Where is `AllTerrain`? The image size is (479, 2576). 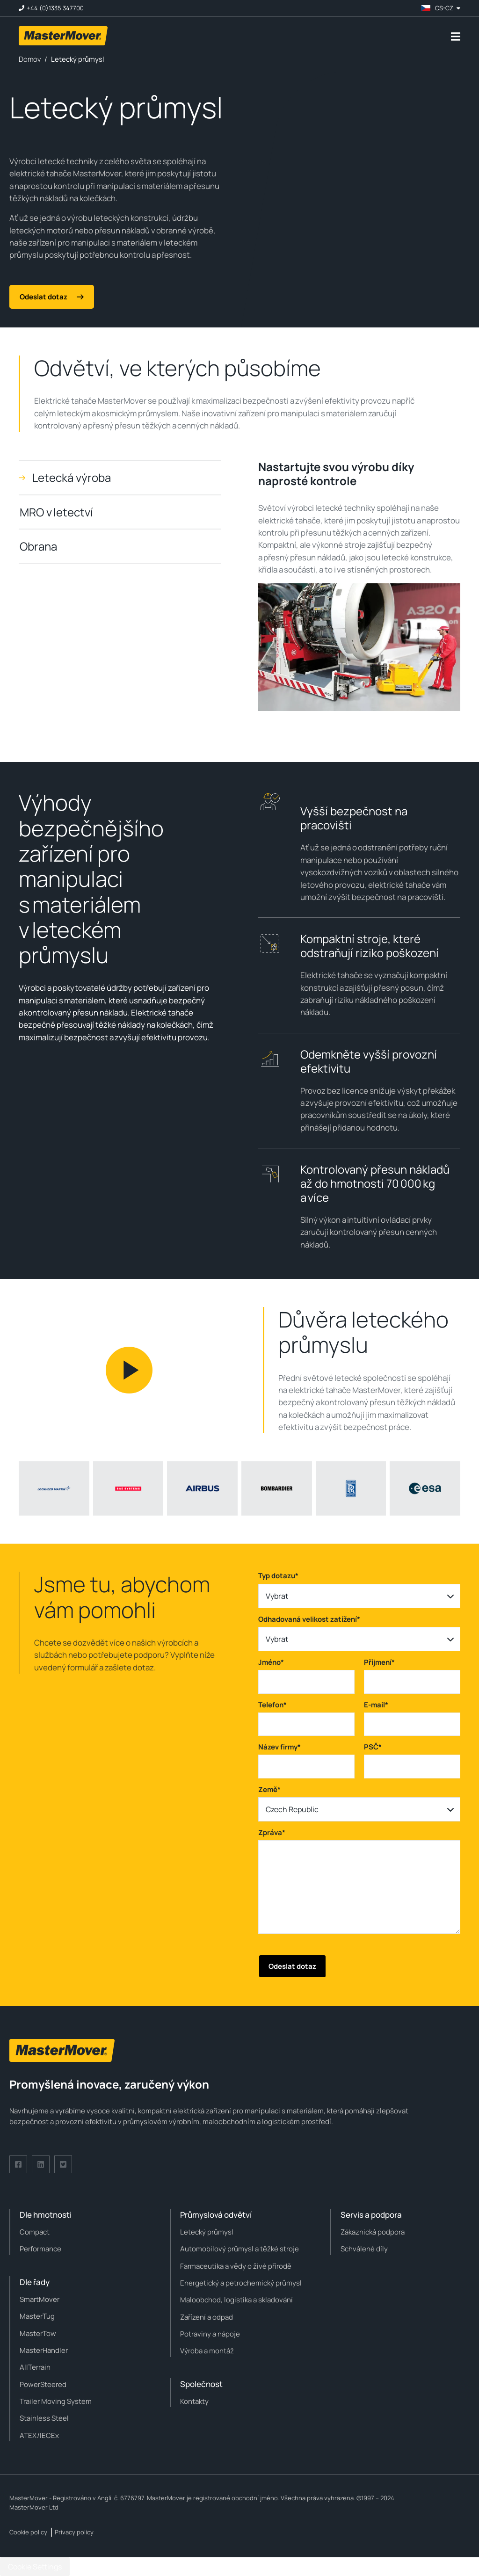 AllTerrain is located at coordinates (35, 2367).